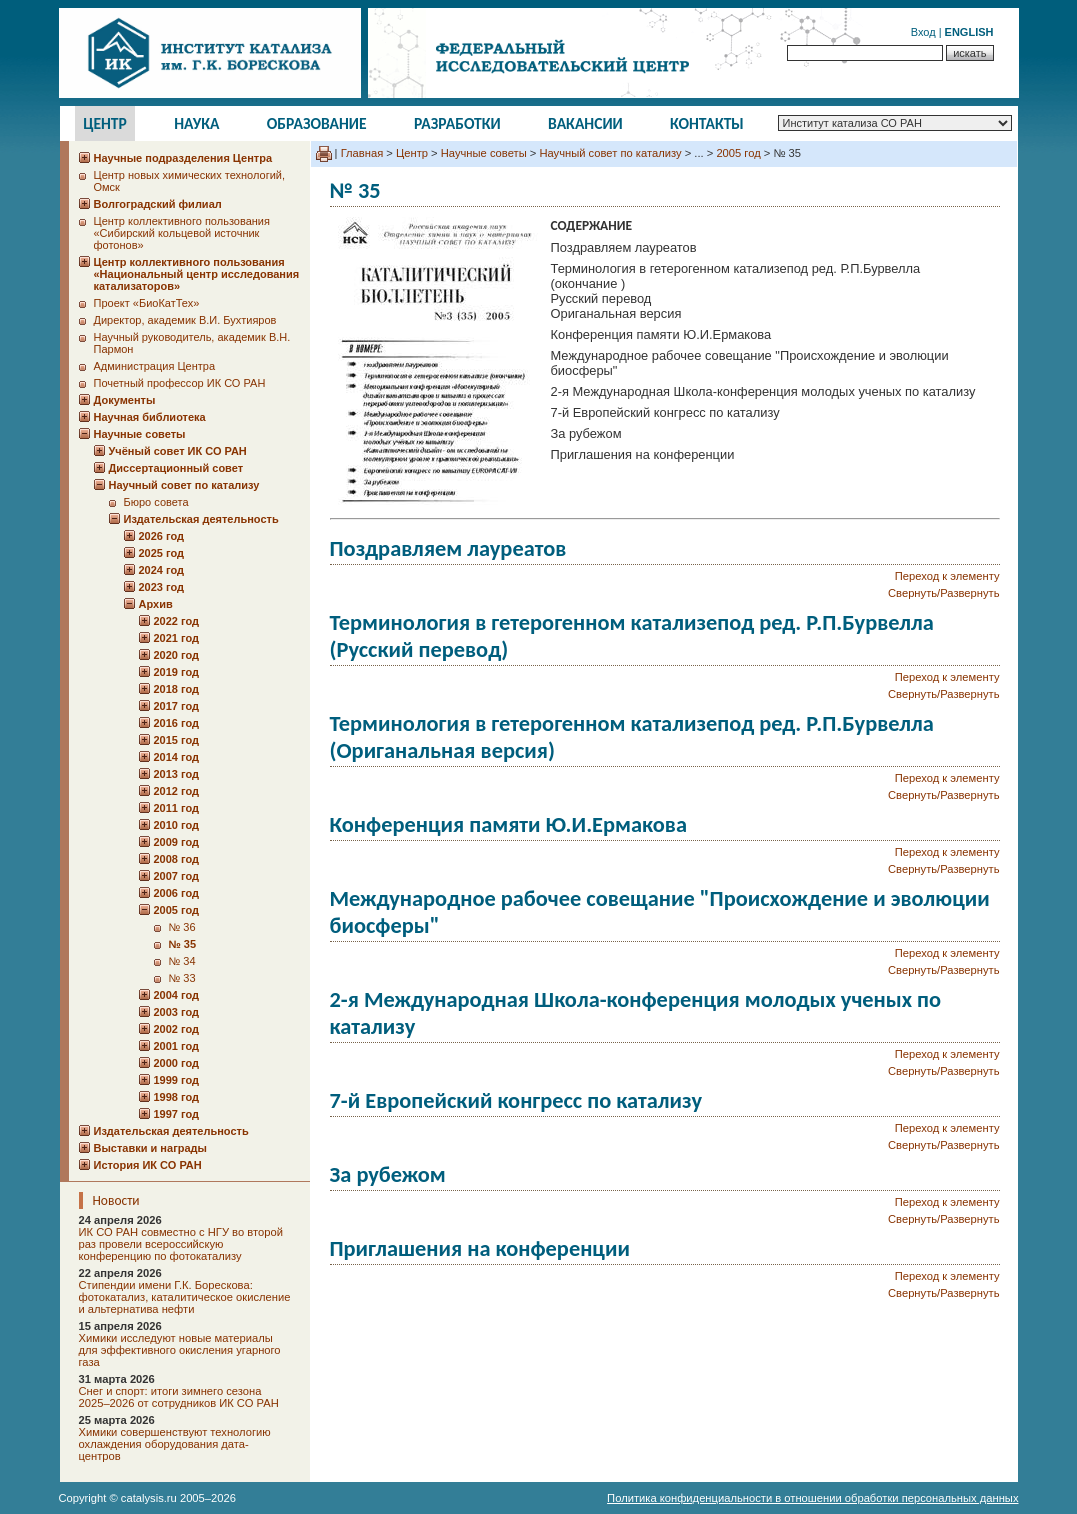 This screenshot has height=1514, width=1077. What do you see at coordinates (181, 1244) in the screenshot?
I see `ИК СО РАН совместно с НГУ во второй раз провели всероссийскую конференцию по фотокатализу` at bounding box center [181, 1244].